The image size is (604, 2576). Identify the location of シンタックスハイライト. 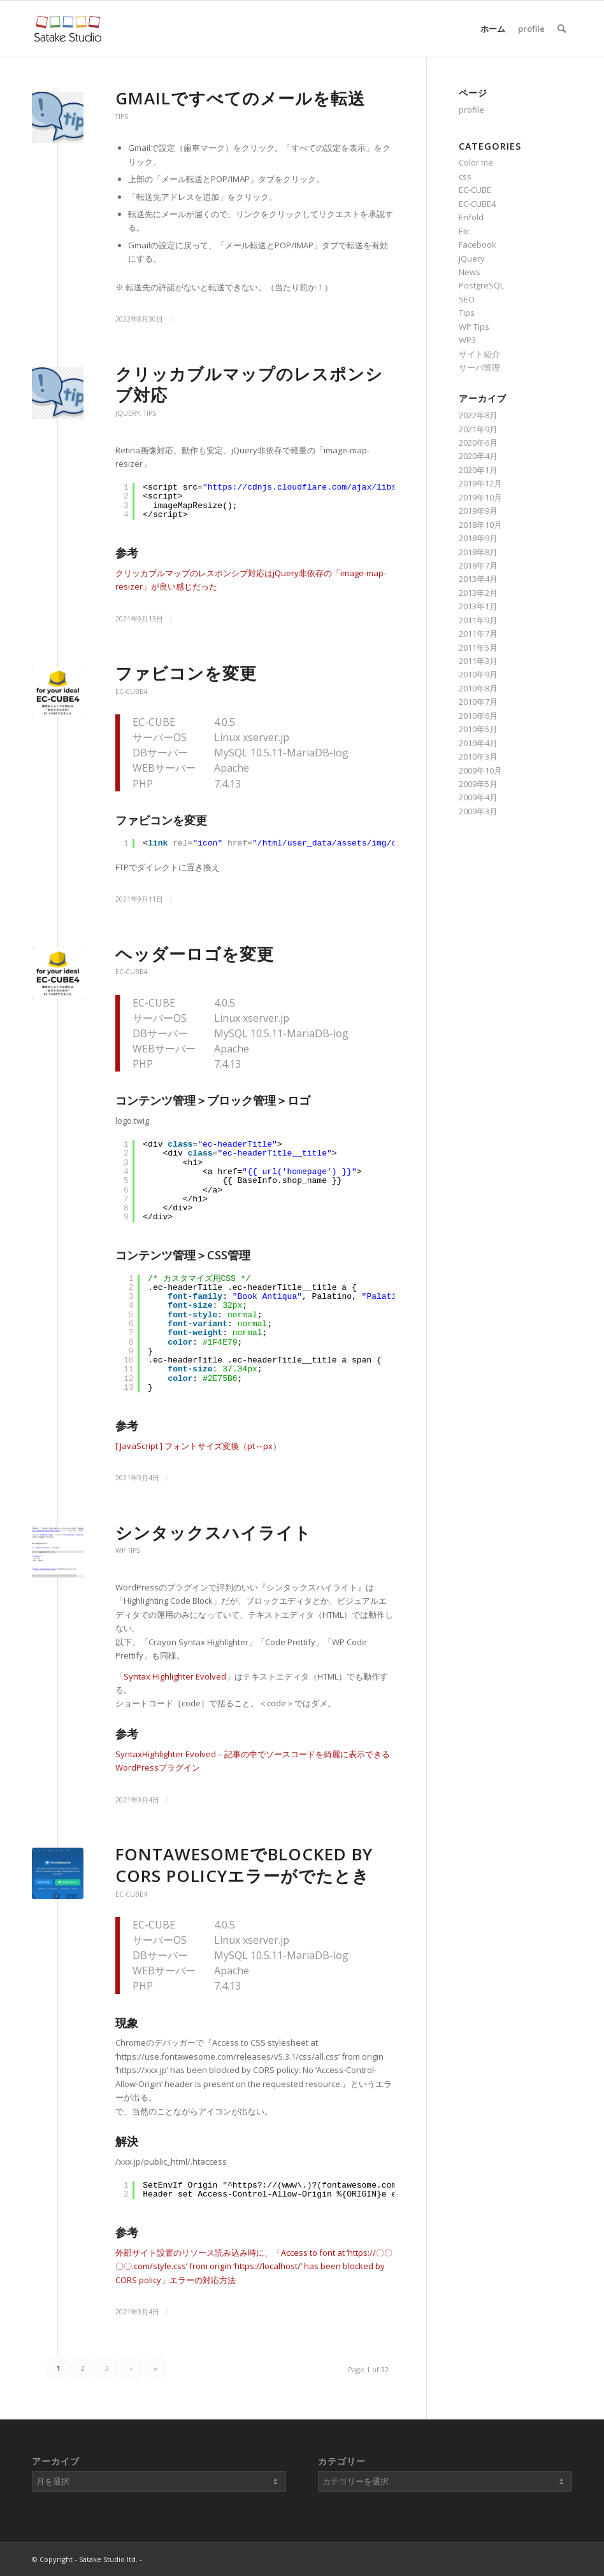
(213, 1532).